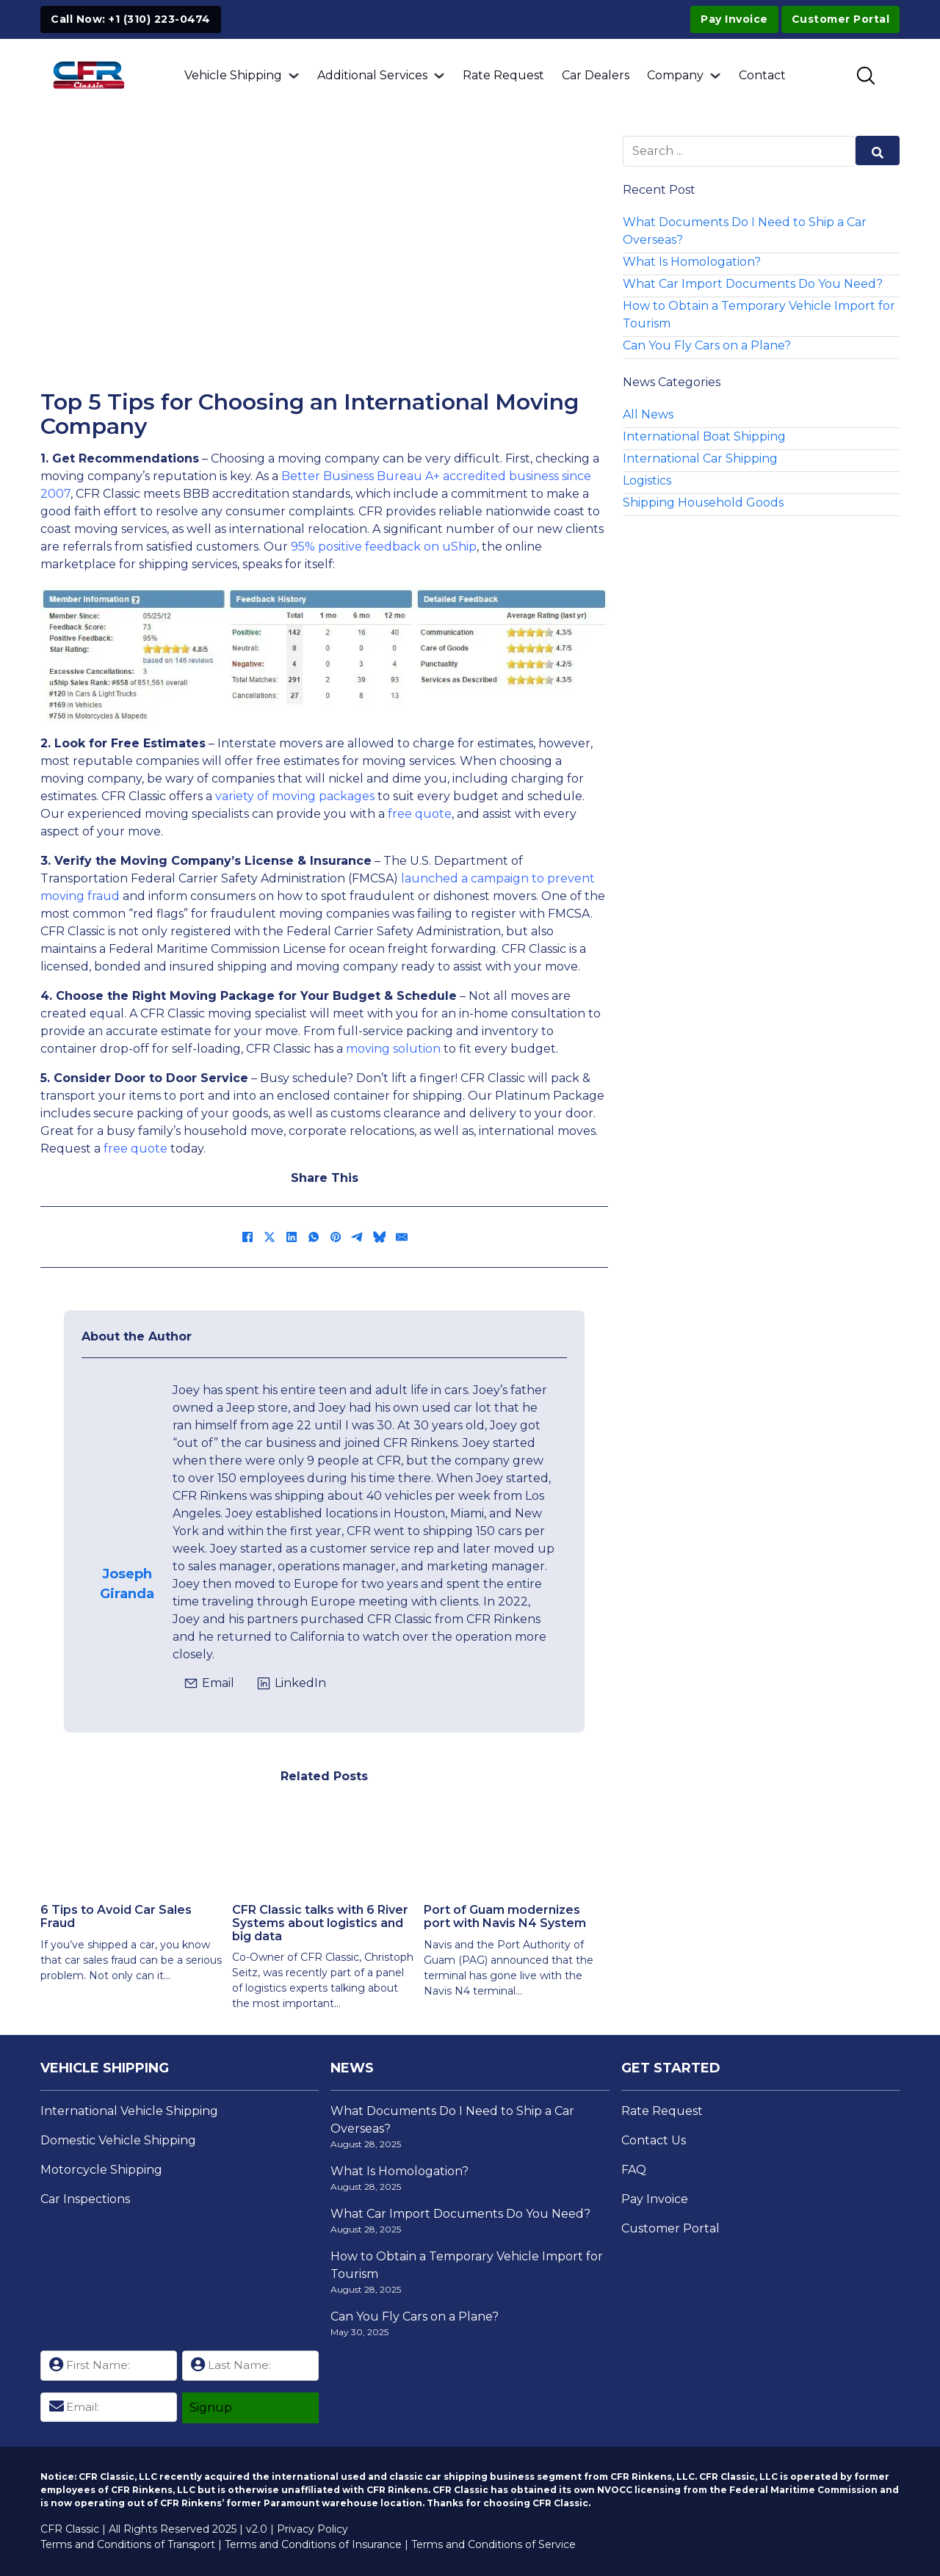  I want to click on What Is Homologation?, so click(692, 262).